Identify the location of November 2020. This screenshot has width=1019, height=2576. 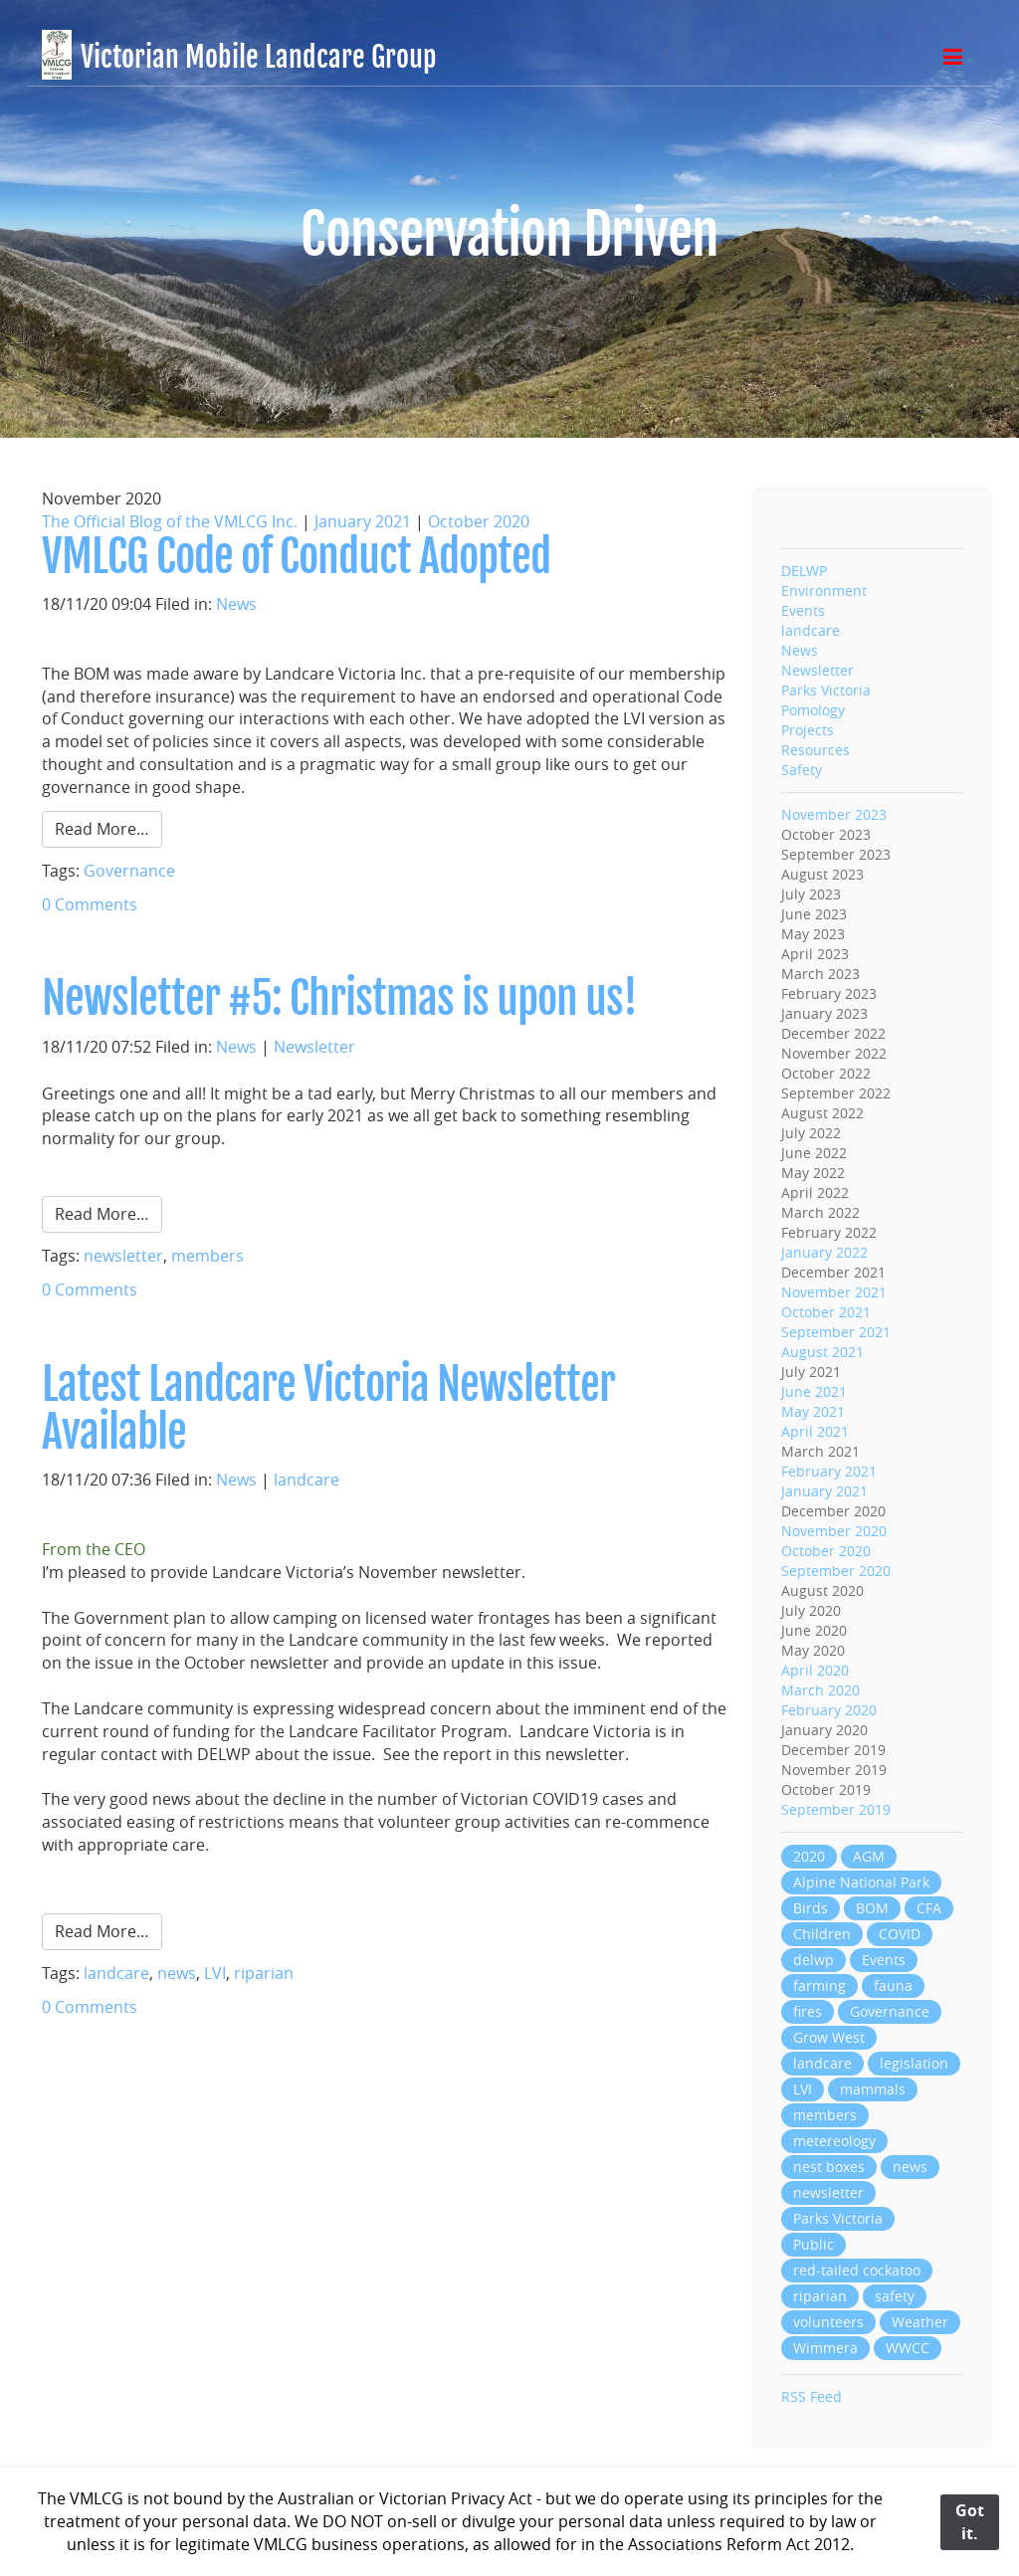
(834, 1530).